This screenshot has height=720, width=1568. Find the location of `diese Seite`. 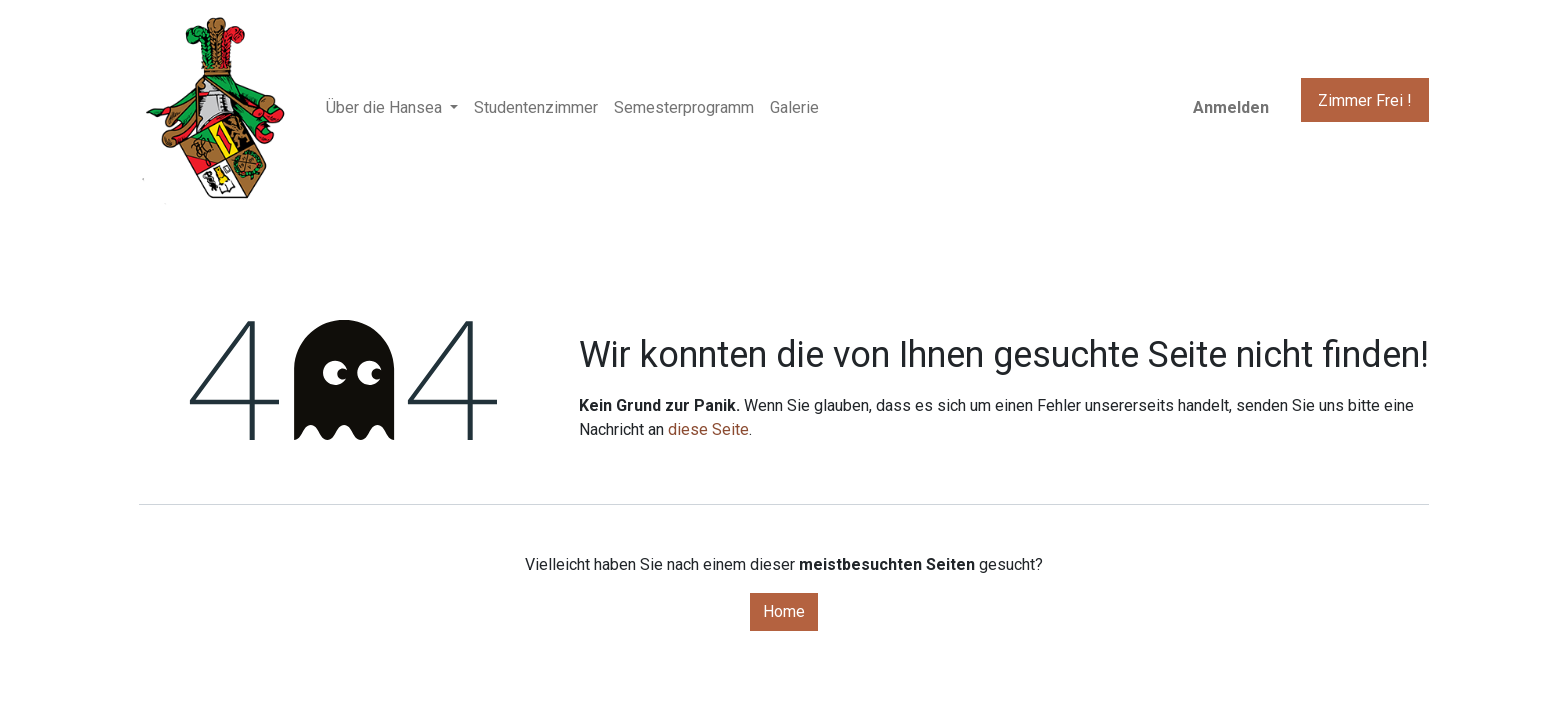

diese Seite is located at coordinates (708, 429).